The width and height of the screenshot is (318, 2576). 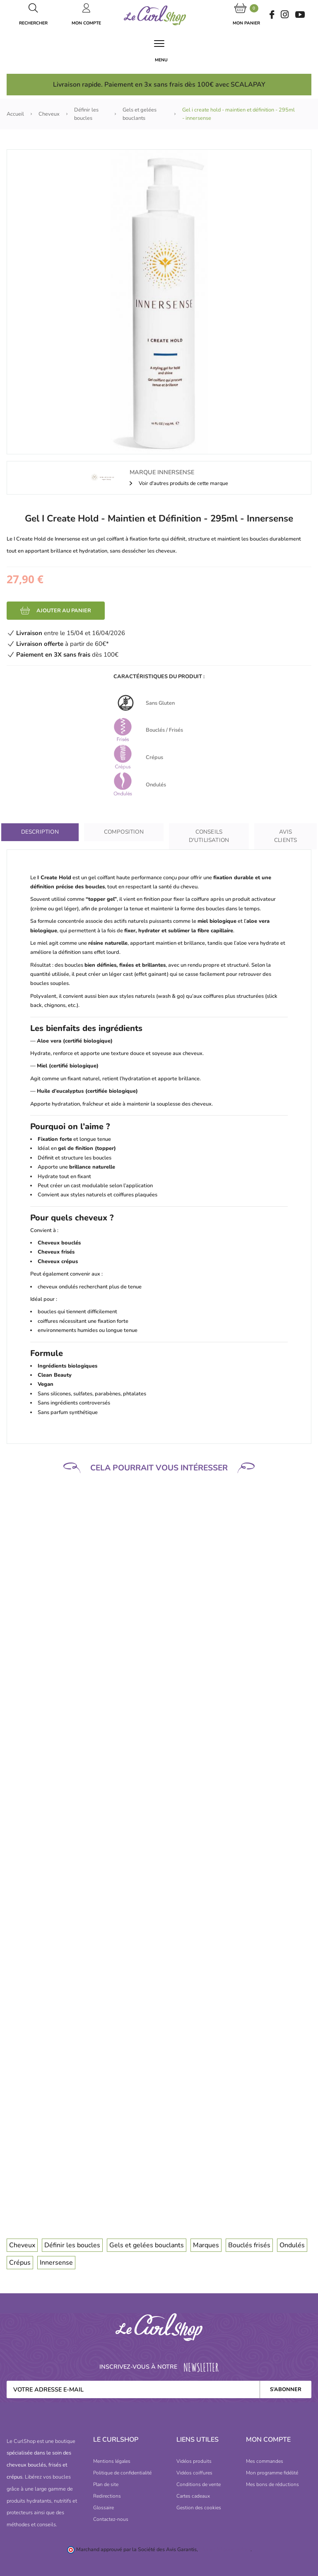 I want to click on Description [tab], so click(x=40, y=832).